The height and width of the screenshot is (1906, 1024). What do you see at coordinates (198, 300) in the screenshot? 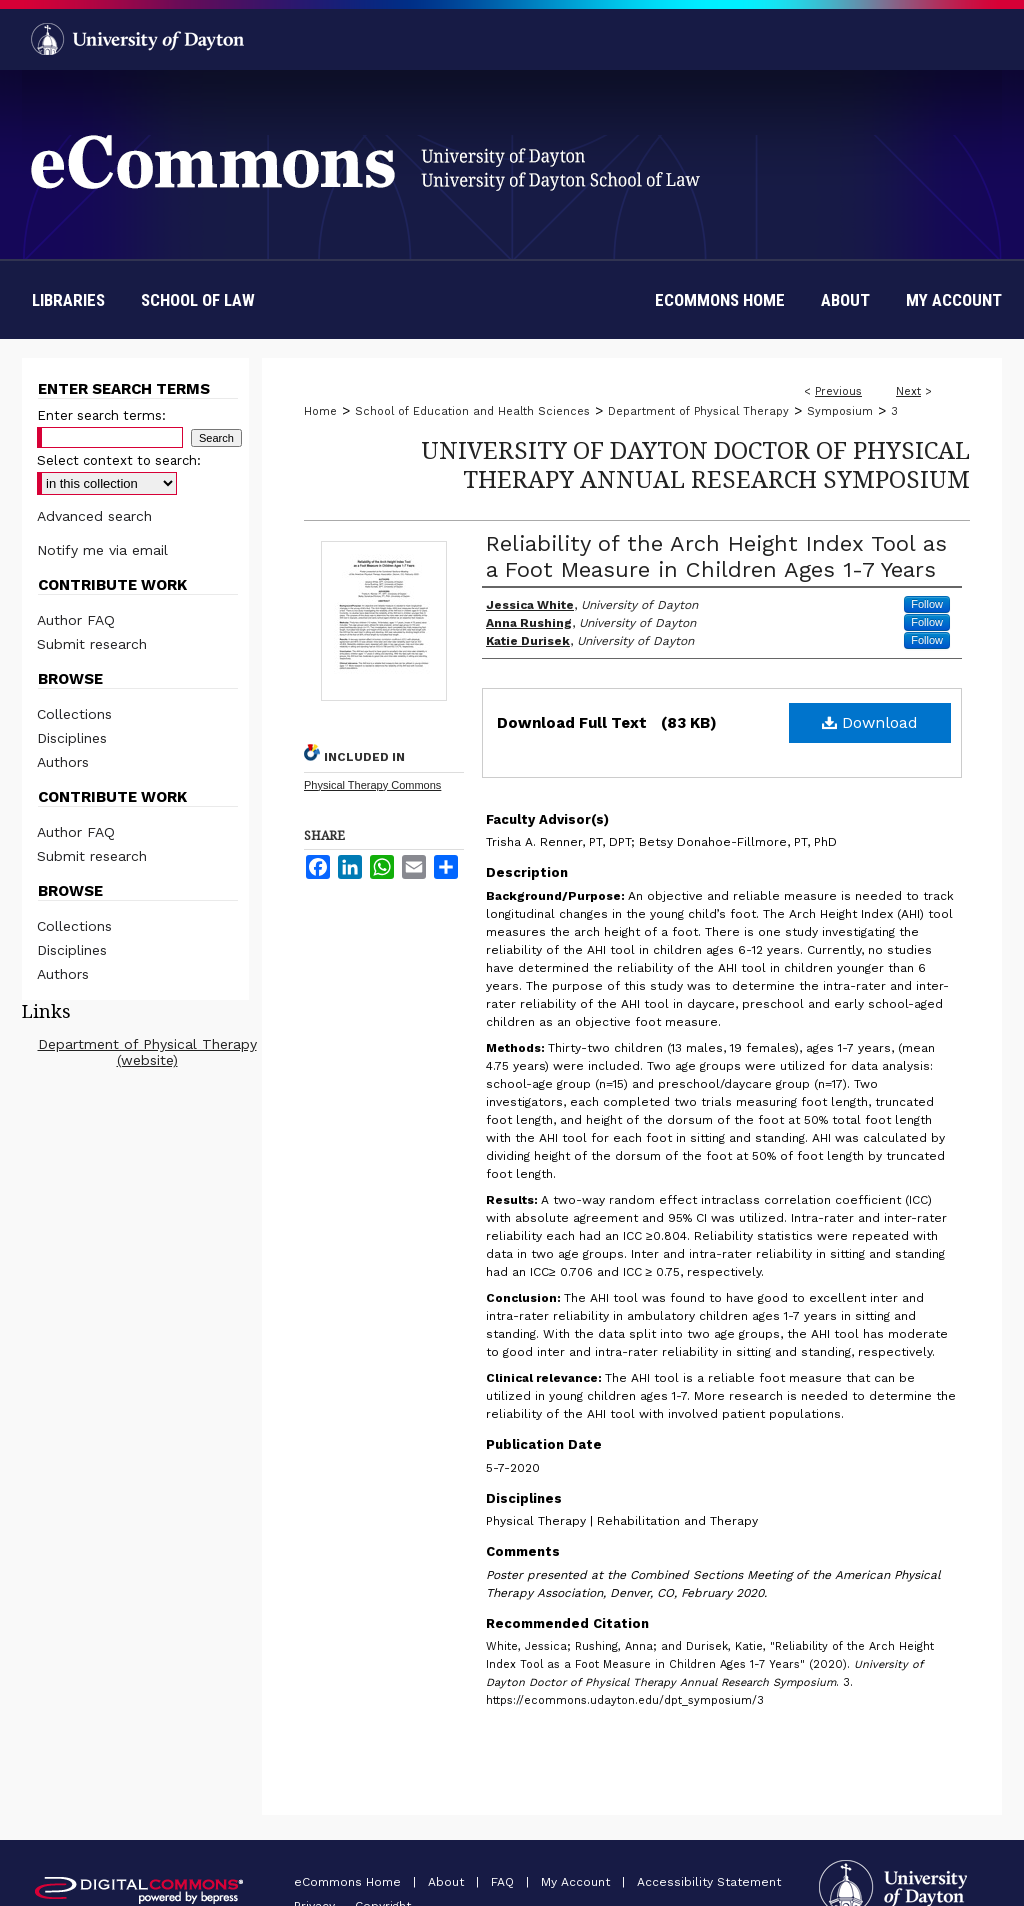
I see `School of Law` at bounding box center [198, 300].